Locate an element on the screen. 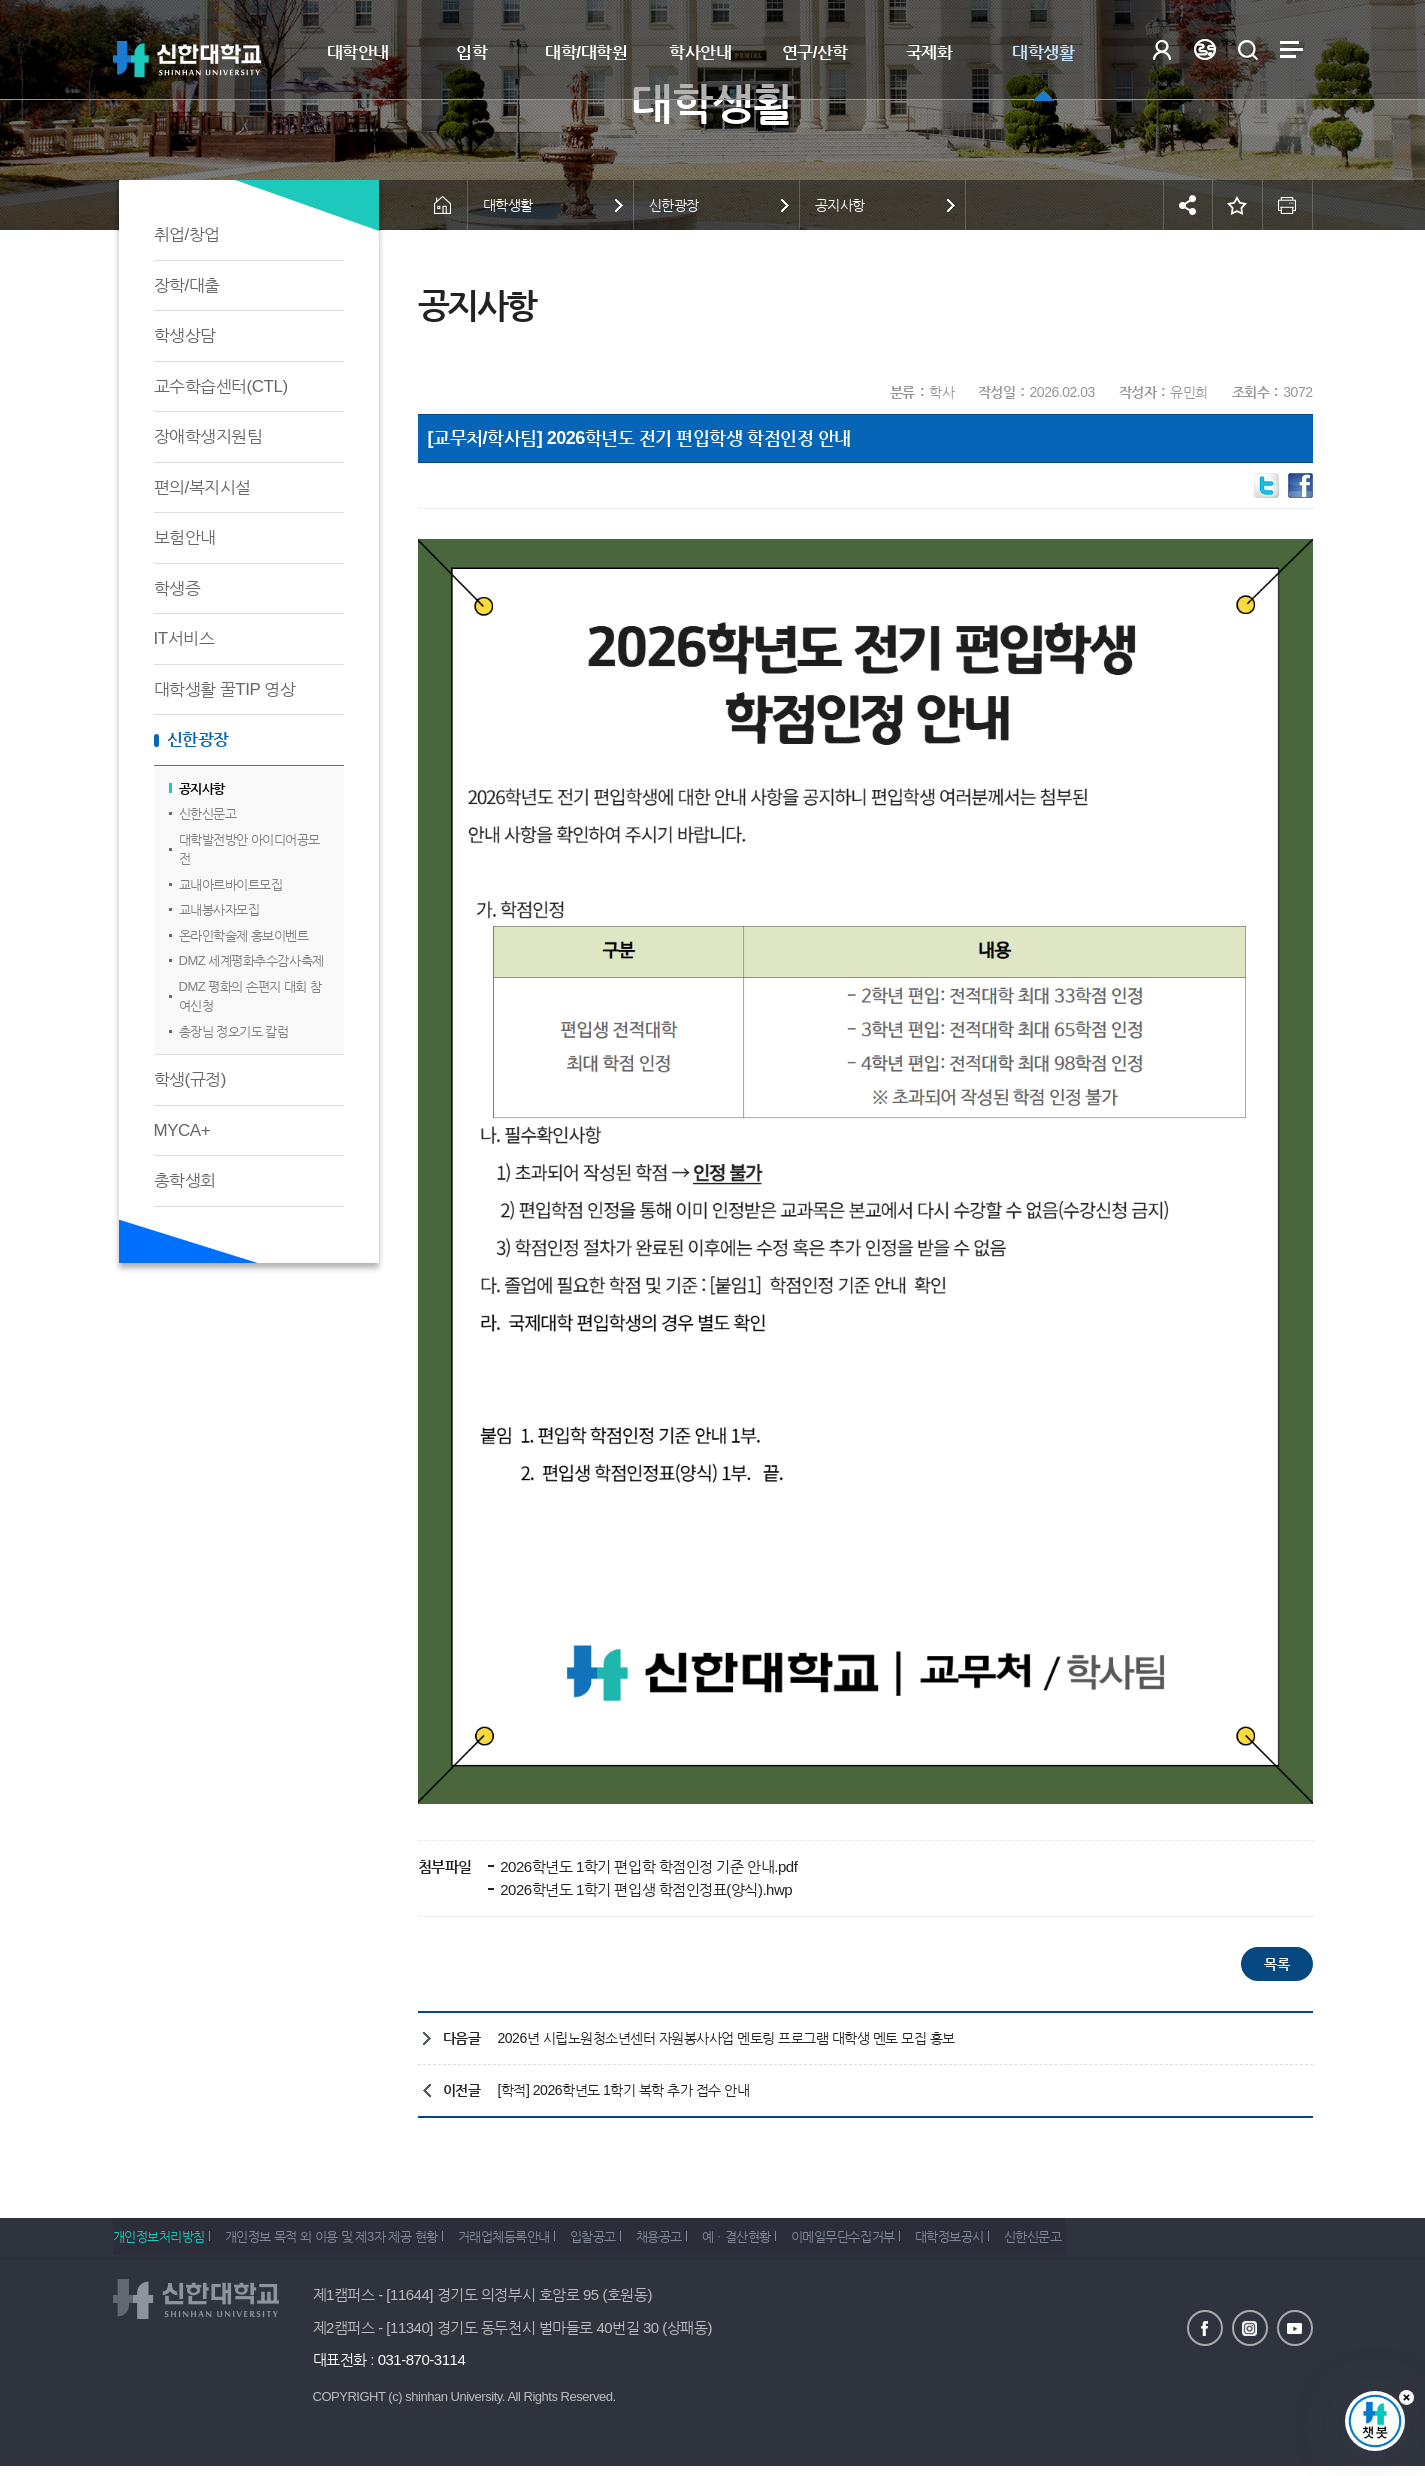  장애학생지원팀 is located at coordinates (208, 436).